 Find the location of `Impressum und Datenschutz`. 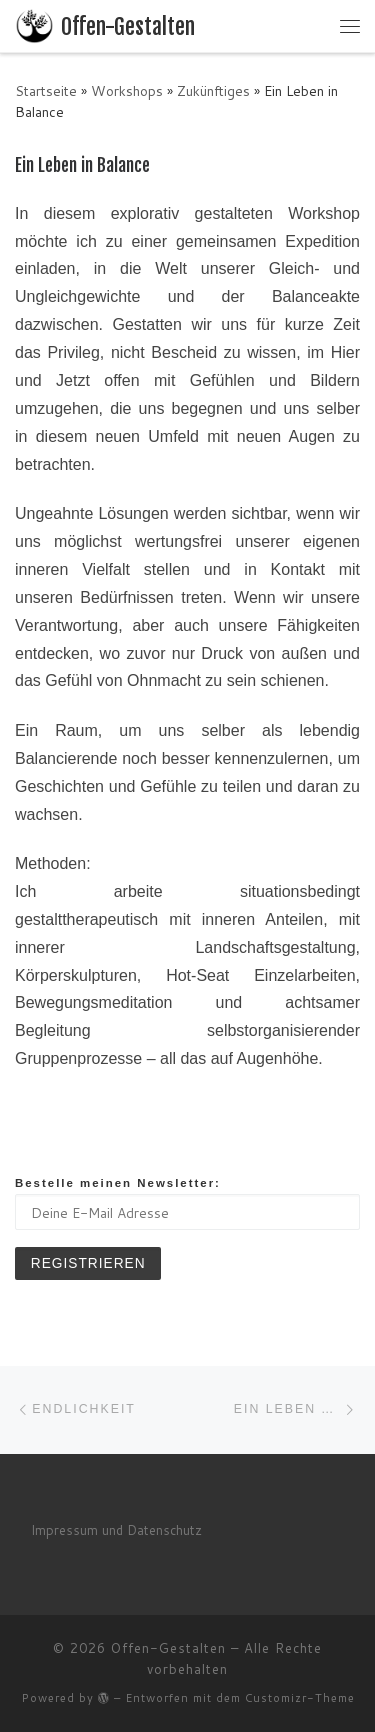

Impressum und Datenschutz is located at coordinates (116, 1530).